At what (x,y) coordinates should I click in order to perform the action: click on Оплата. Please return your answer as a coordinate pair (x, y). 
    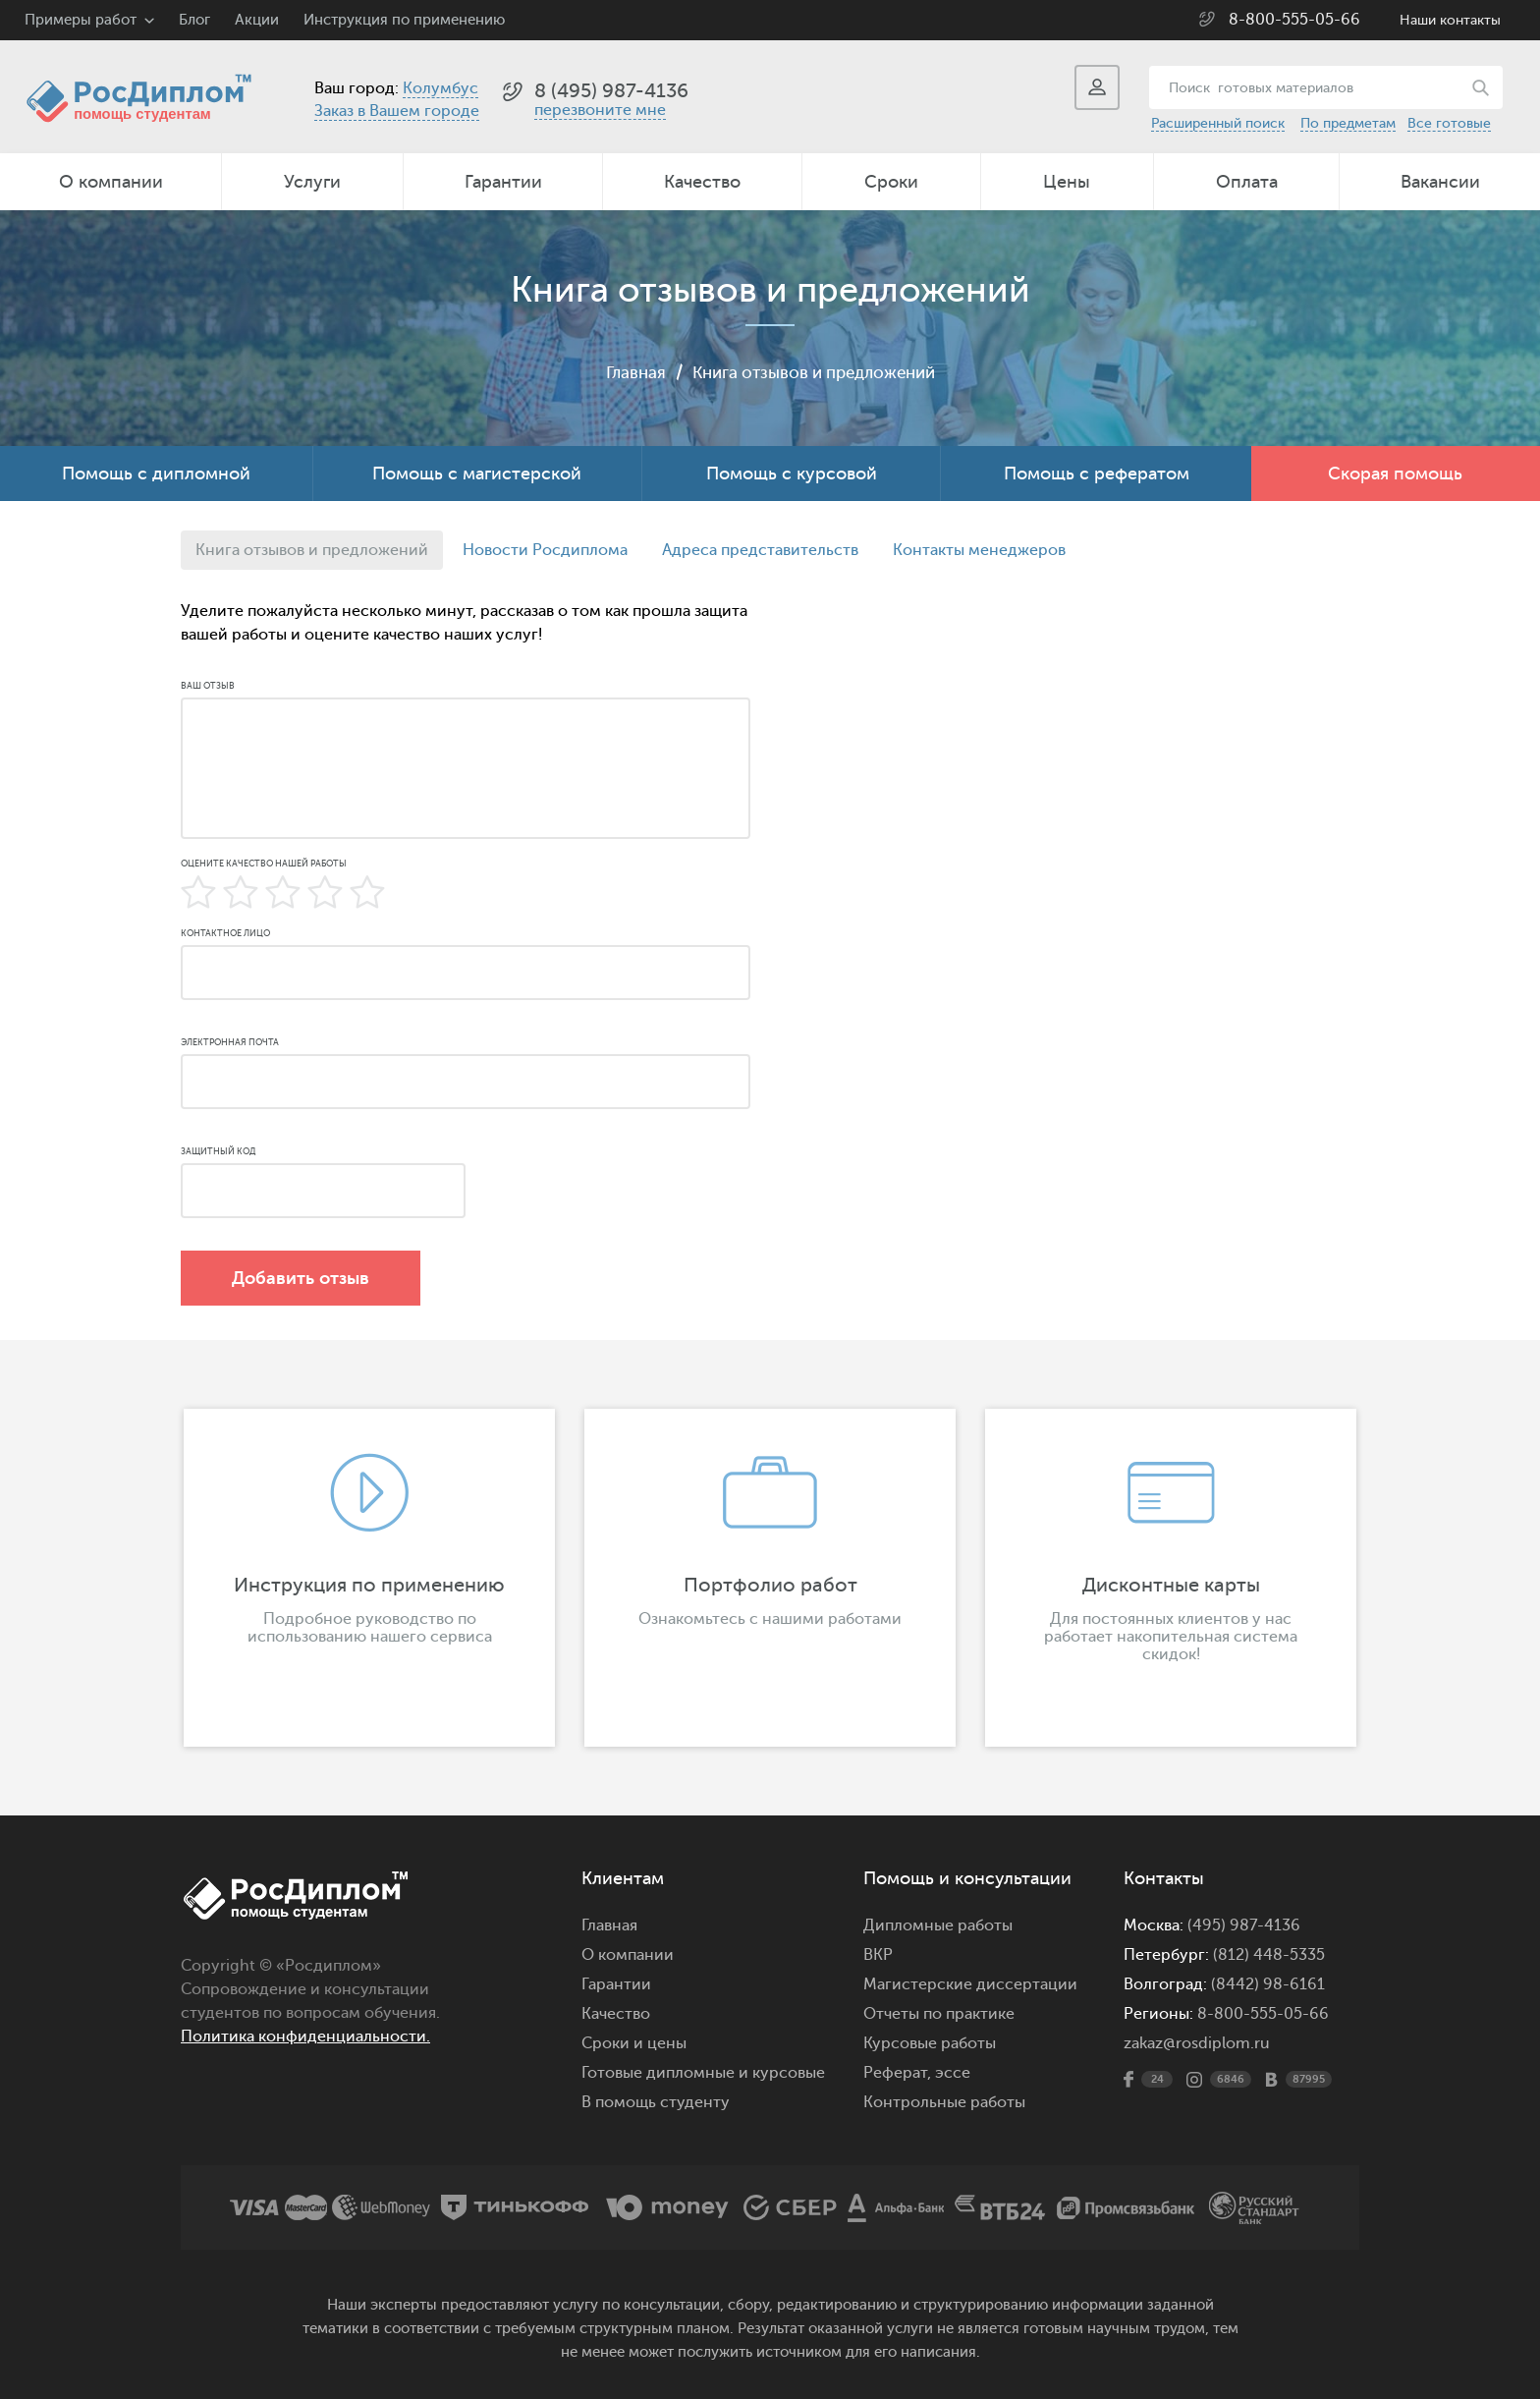
    Looking at the image, I should click on (1247, 182).